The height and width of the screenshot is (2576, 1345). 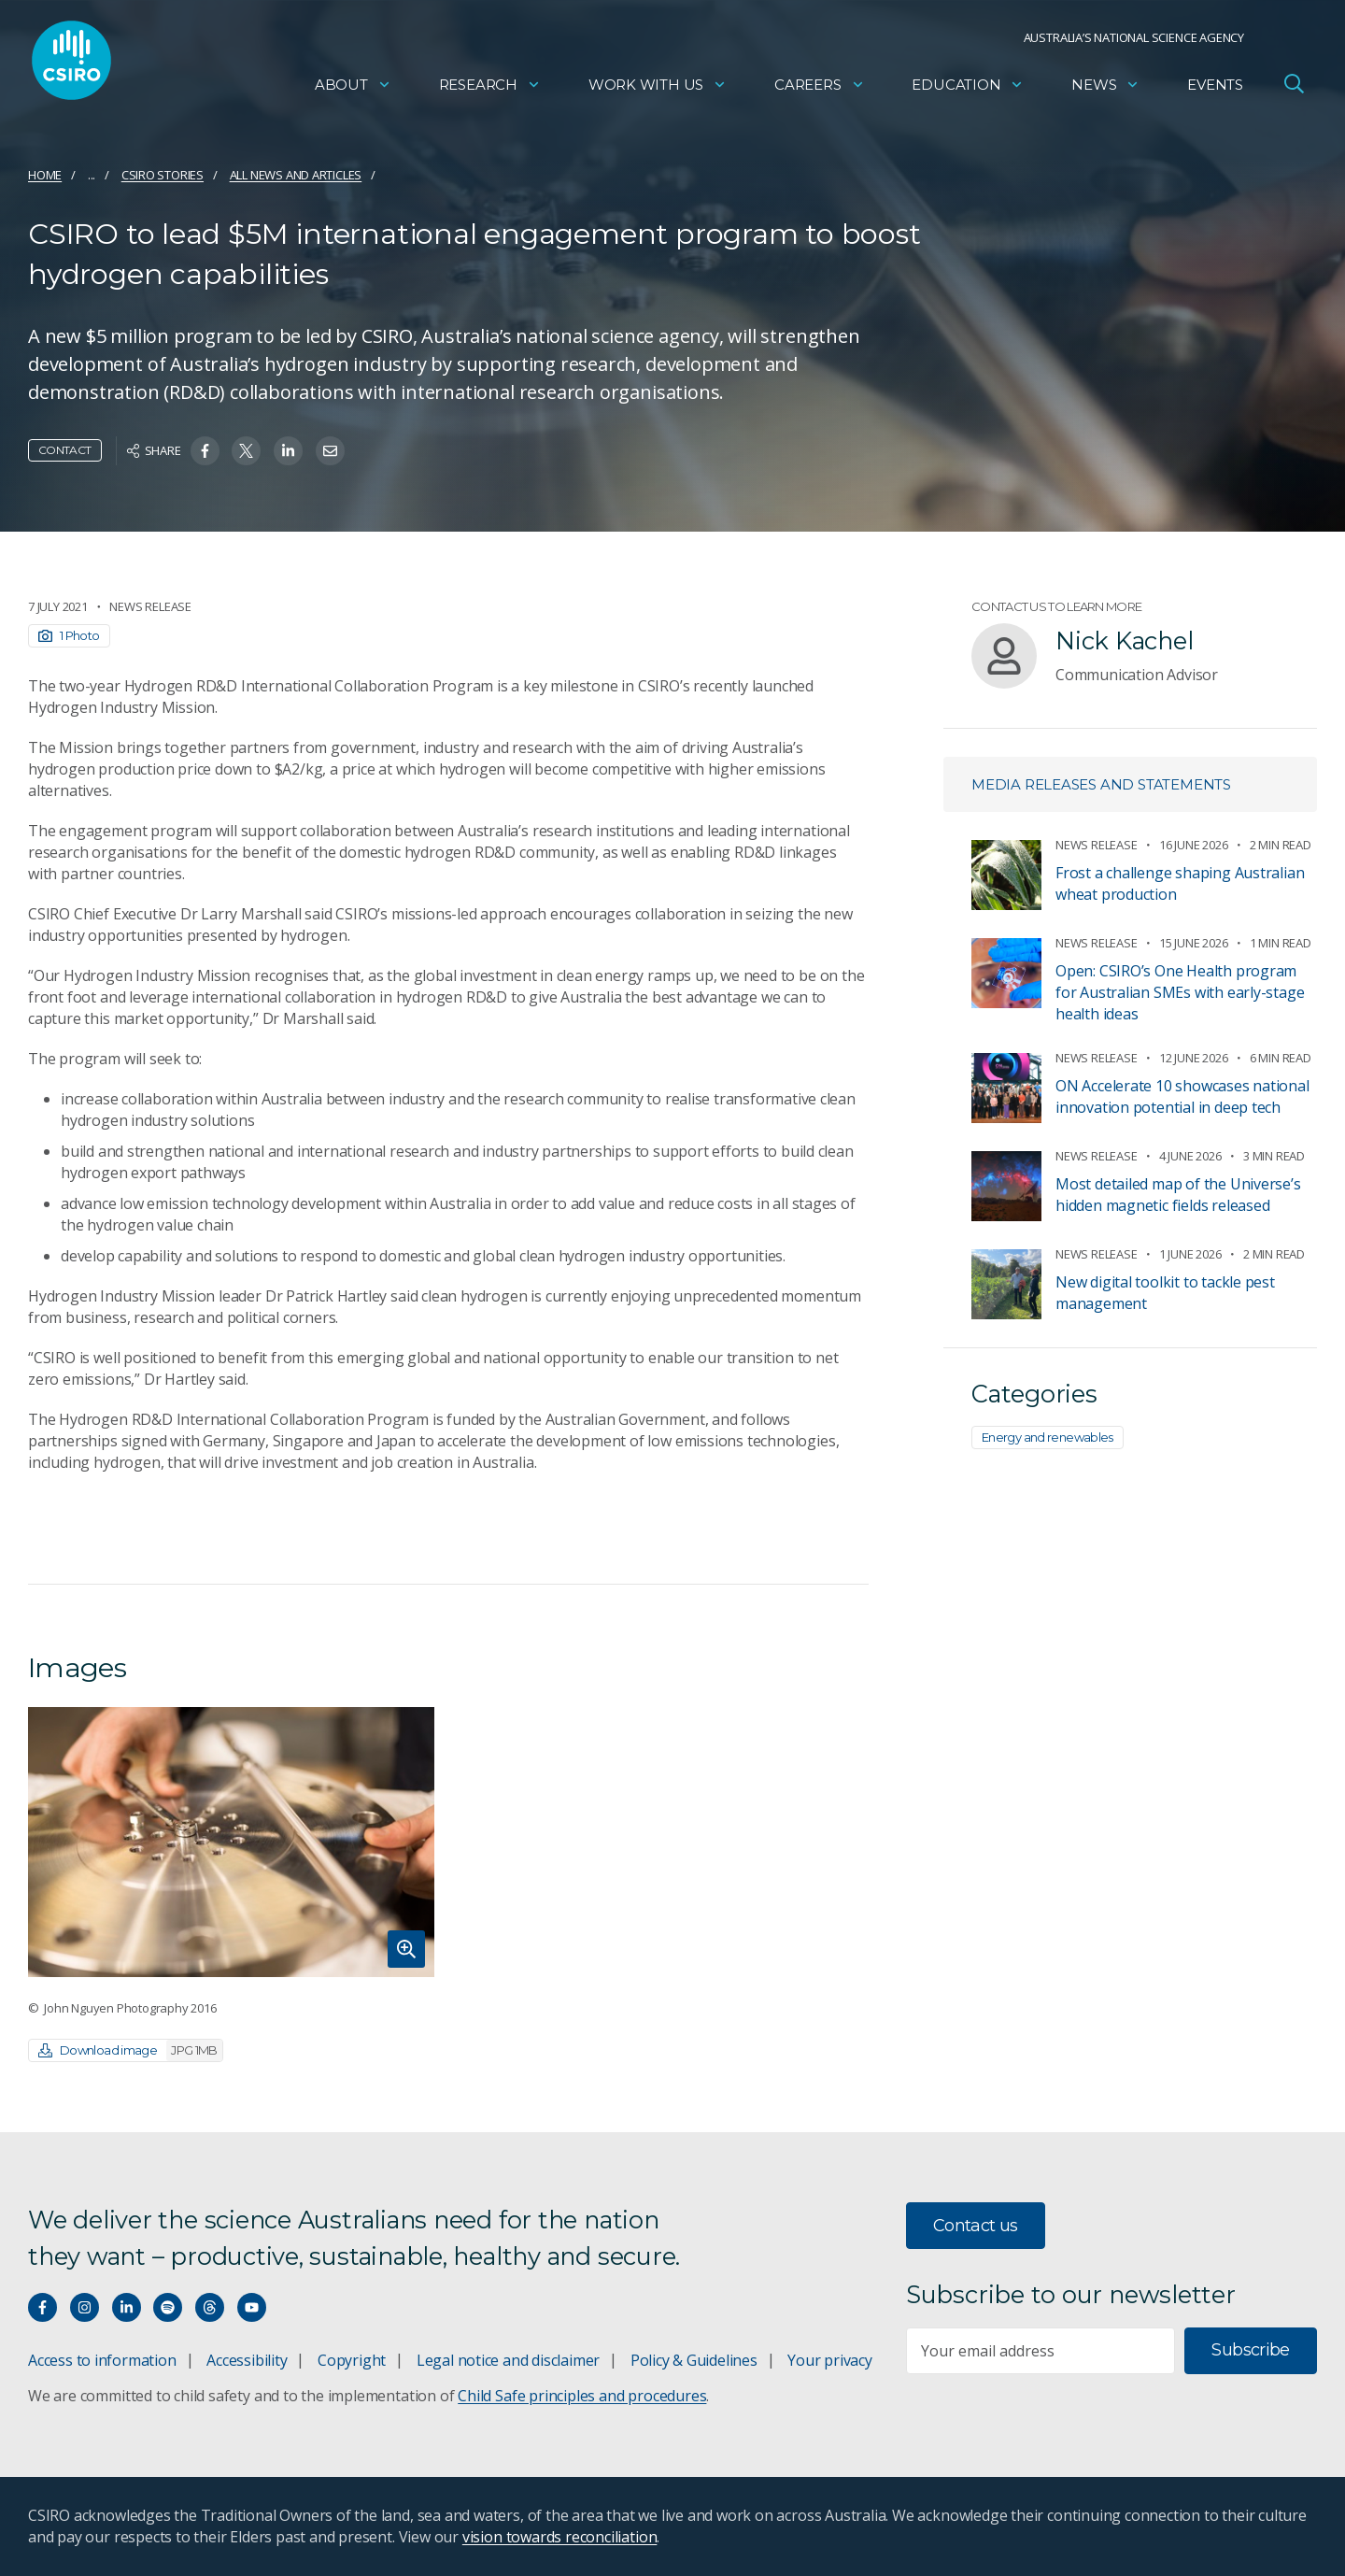 I want to click on [Hear our our Spotify playlists], so click(x=167, y=2307).